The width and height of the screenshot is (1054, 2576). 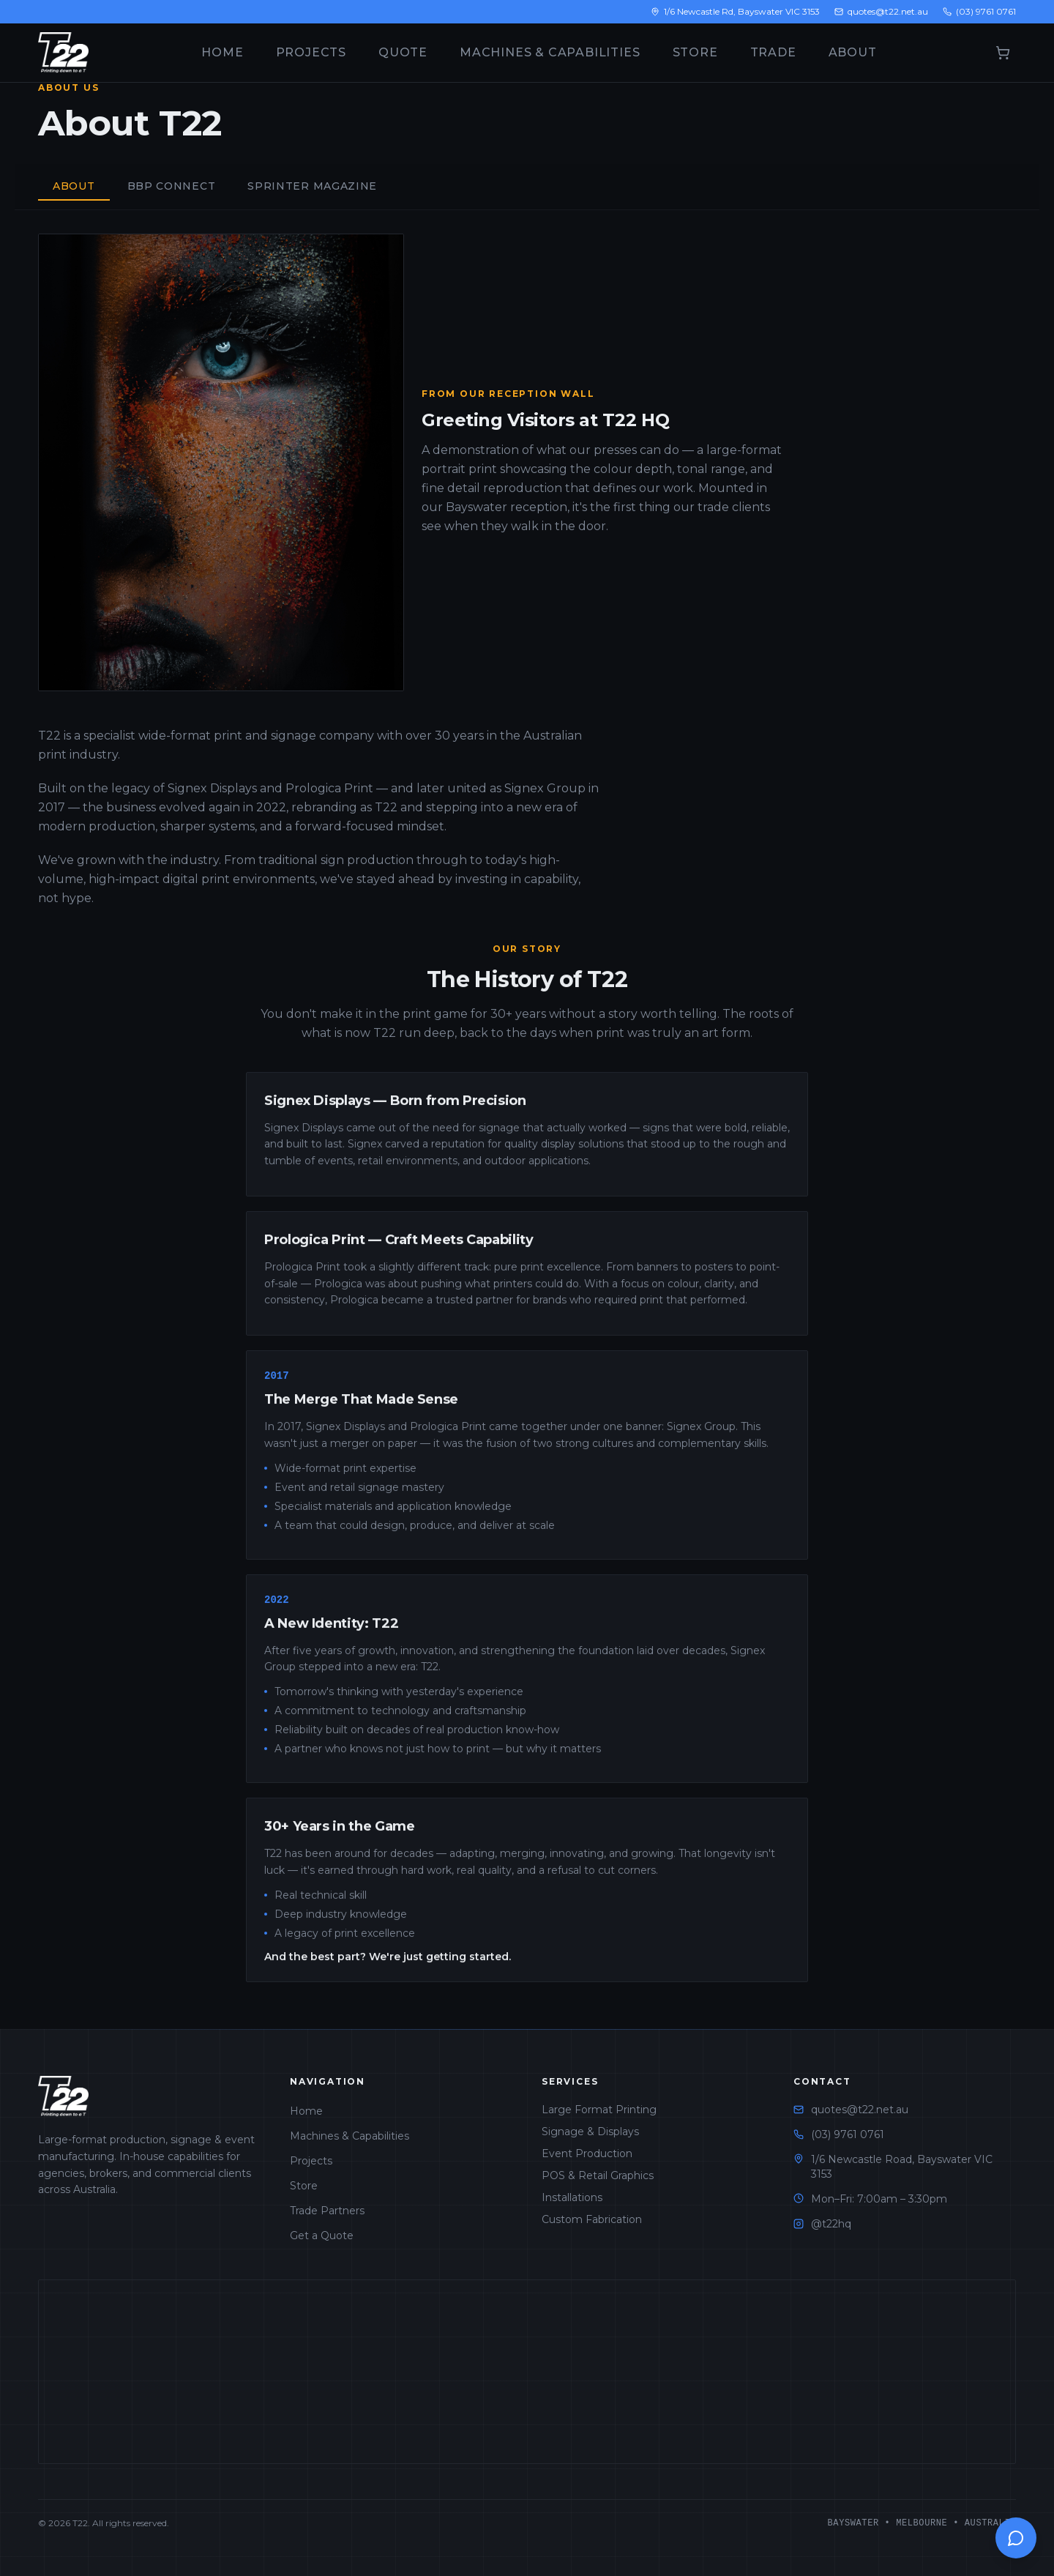 I want to click on Machines & Capabilities, so click(x=550, y=52).